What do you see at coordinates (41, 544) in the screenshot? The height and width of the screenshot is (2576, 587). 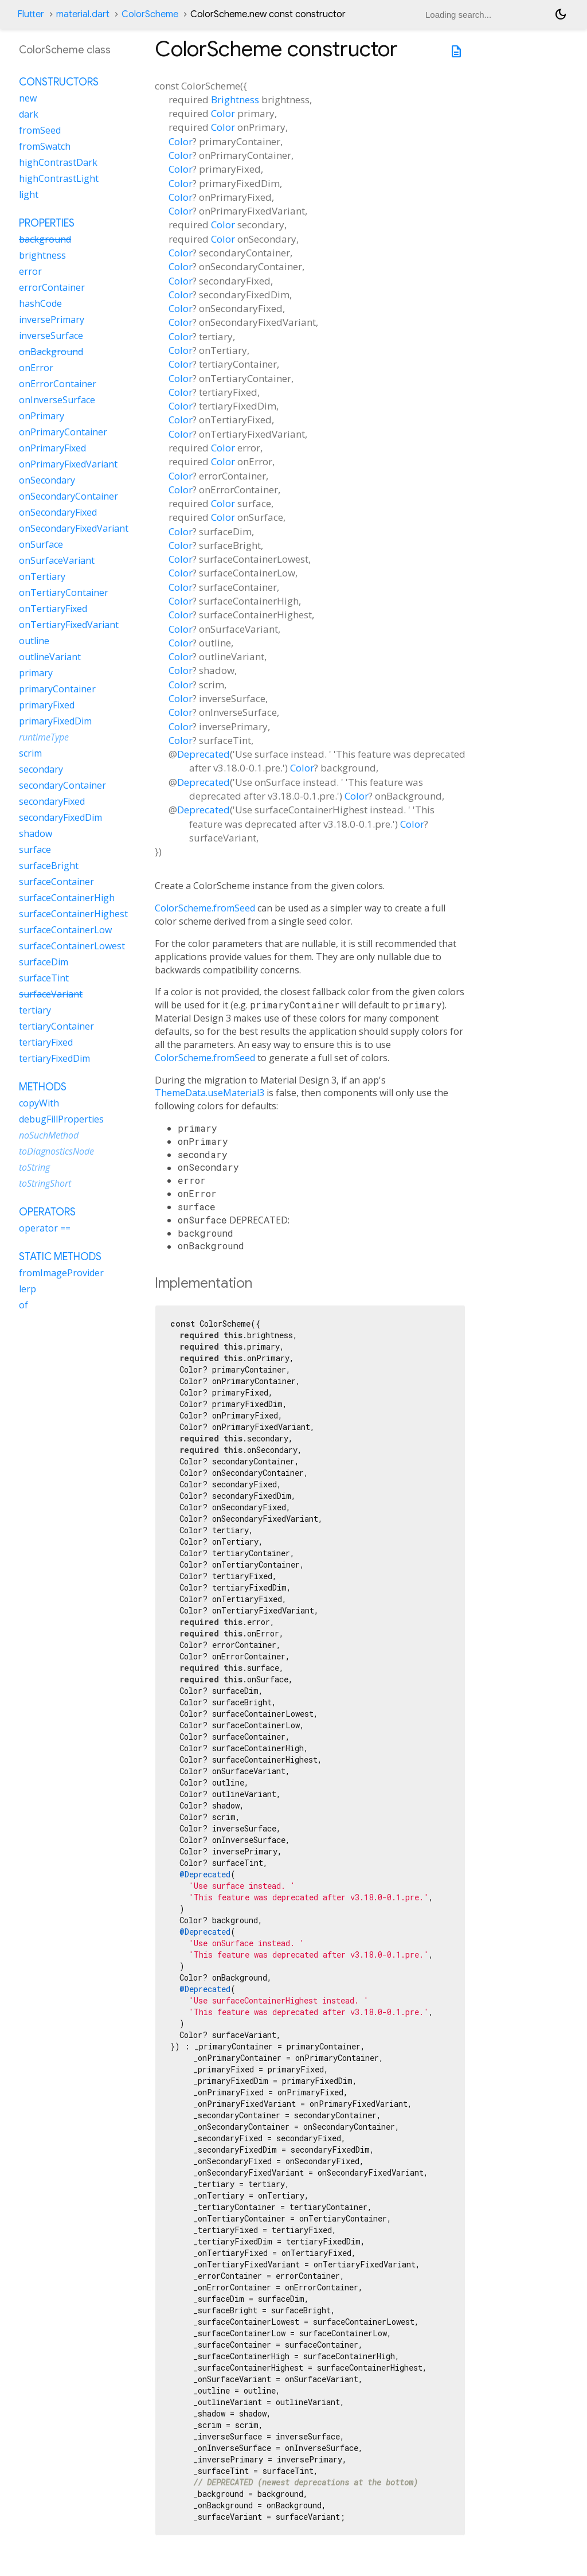 I see `onSurface` at bounding box center [41, 544].